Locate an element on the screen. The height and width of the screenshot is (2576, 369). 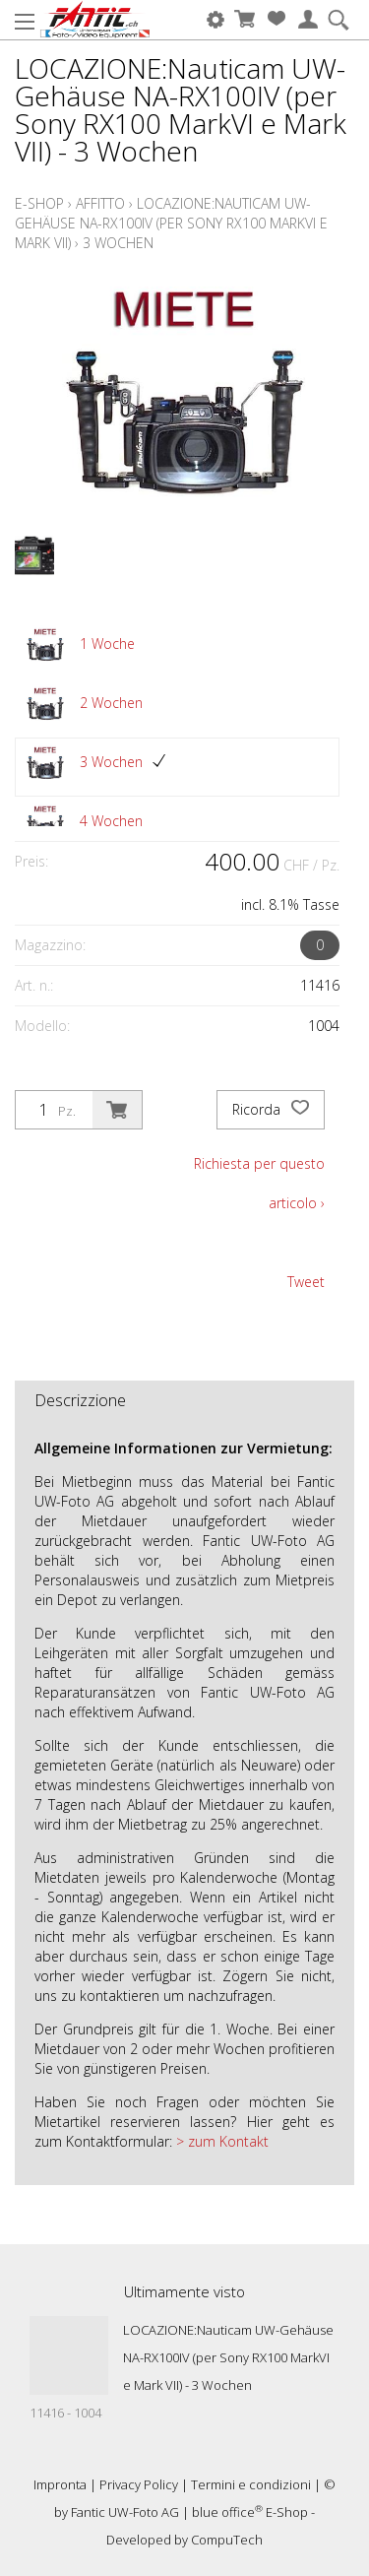
Affitto is located at coordinates (100, 203).